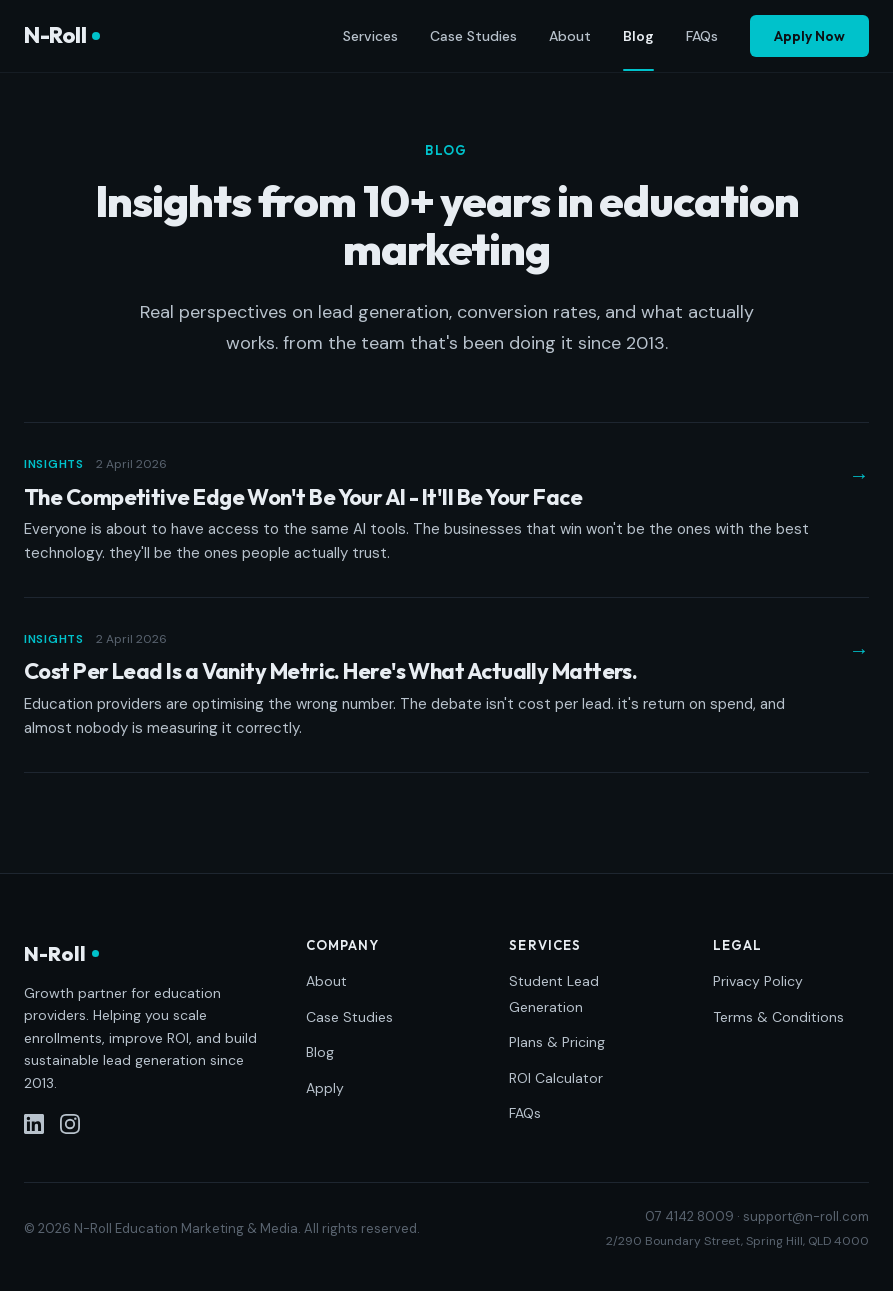 This screenshot has height=1291, width=893. Describe the element at coordinates (809, 36) in the screenshot. I see `Apply Now` at that location.